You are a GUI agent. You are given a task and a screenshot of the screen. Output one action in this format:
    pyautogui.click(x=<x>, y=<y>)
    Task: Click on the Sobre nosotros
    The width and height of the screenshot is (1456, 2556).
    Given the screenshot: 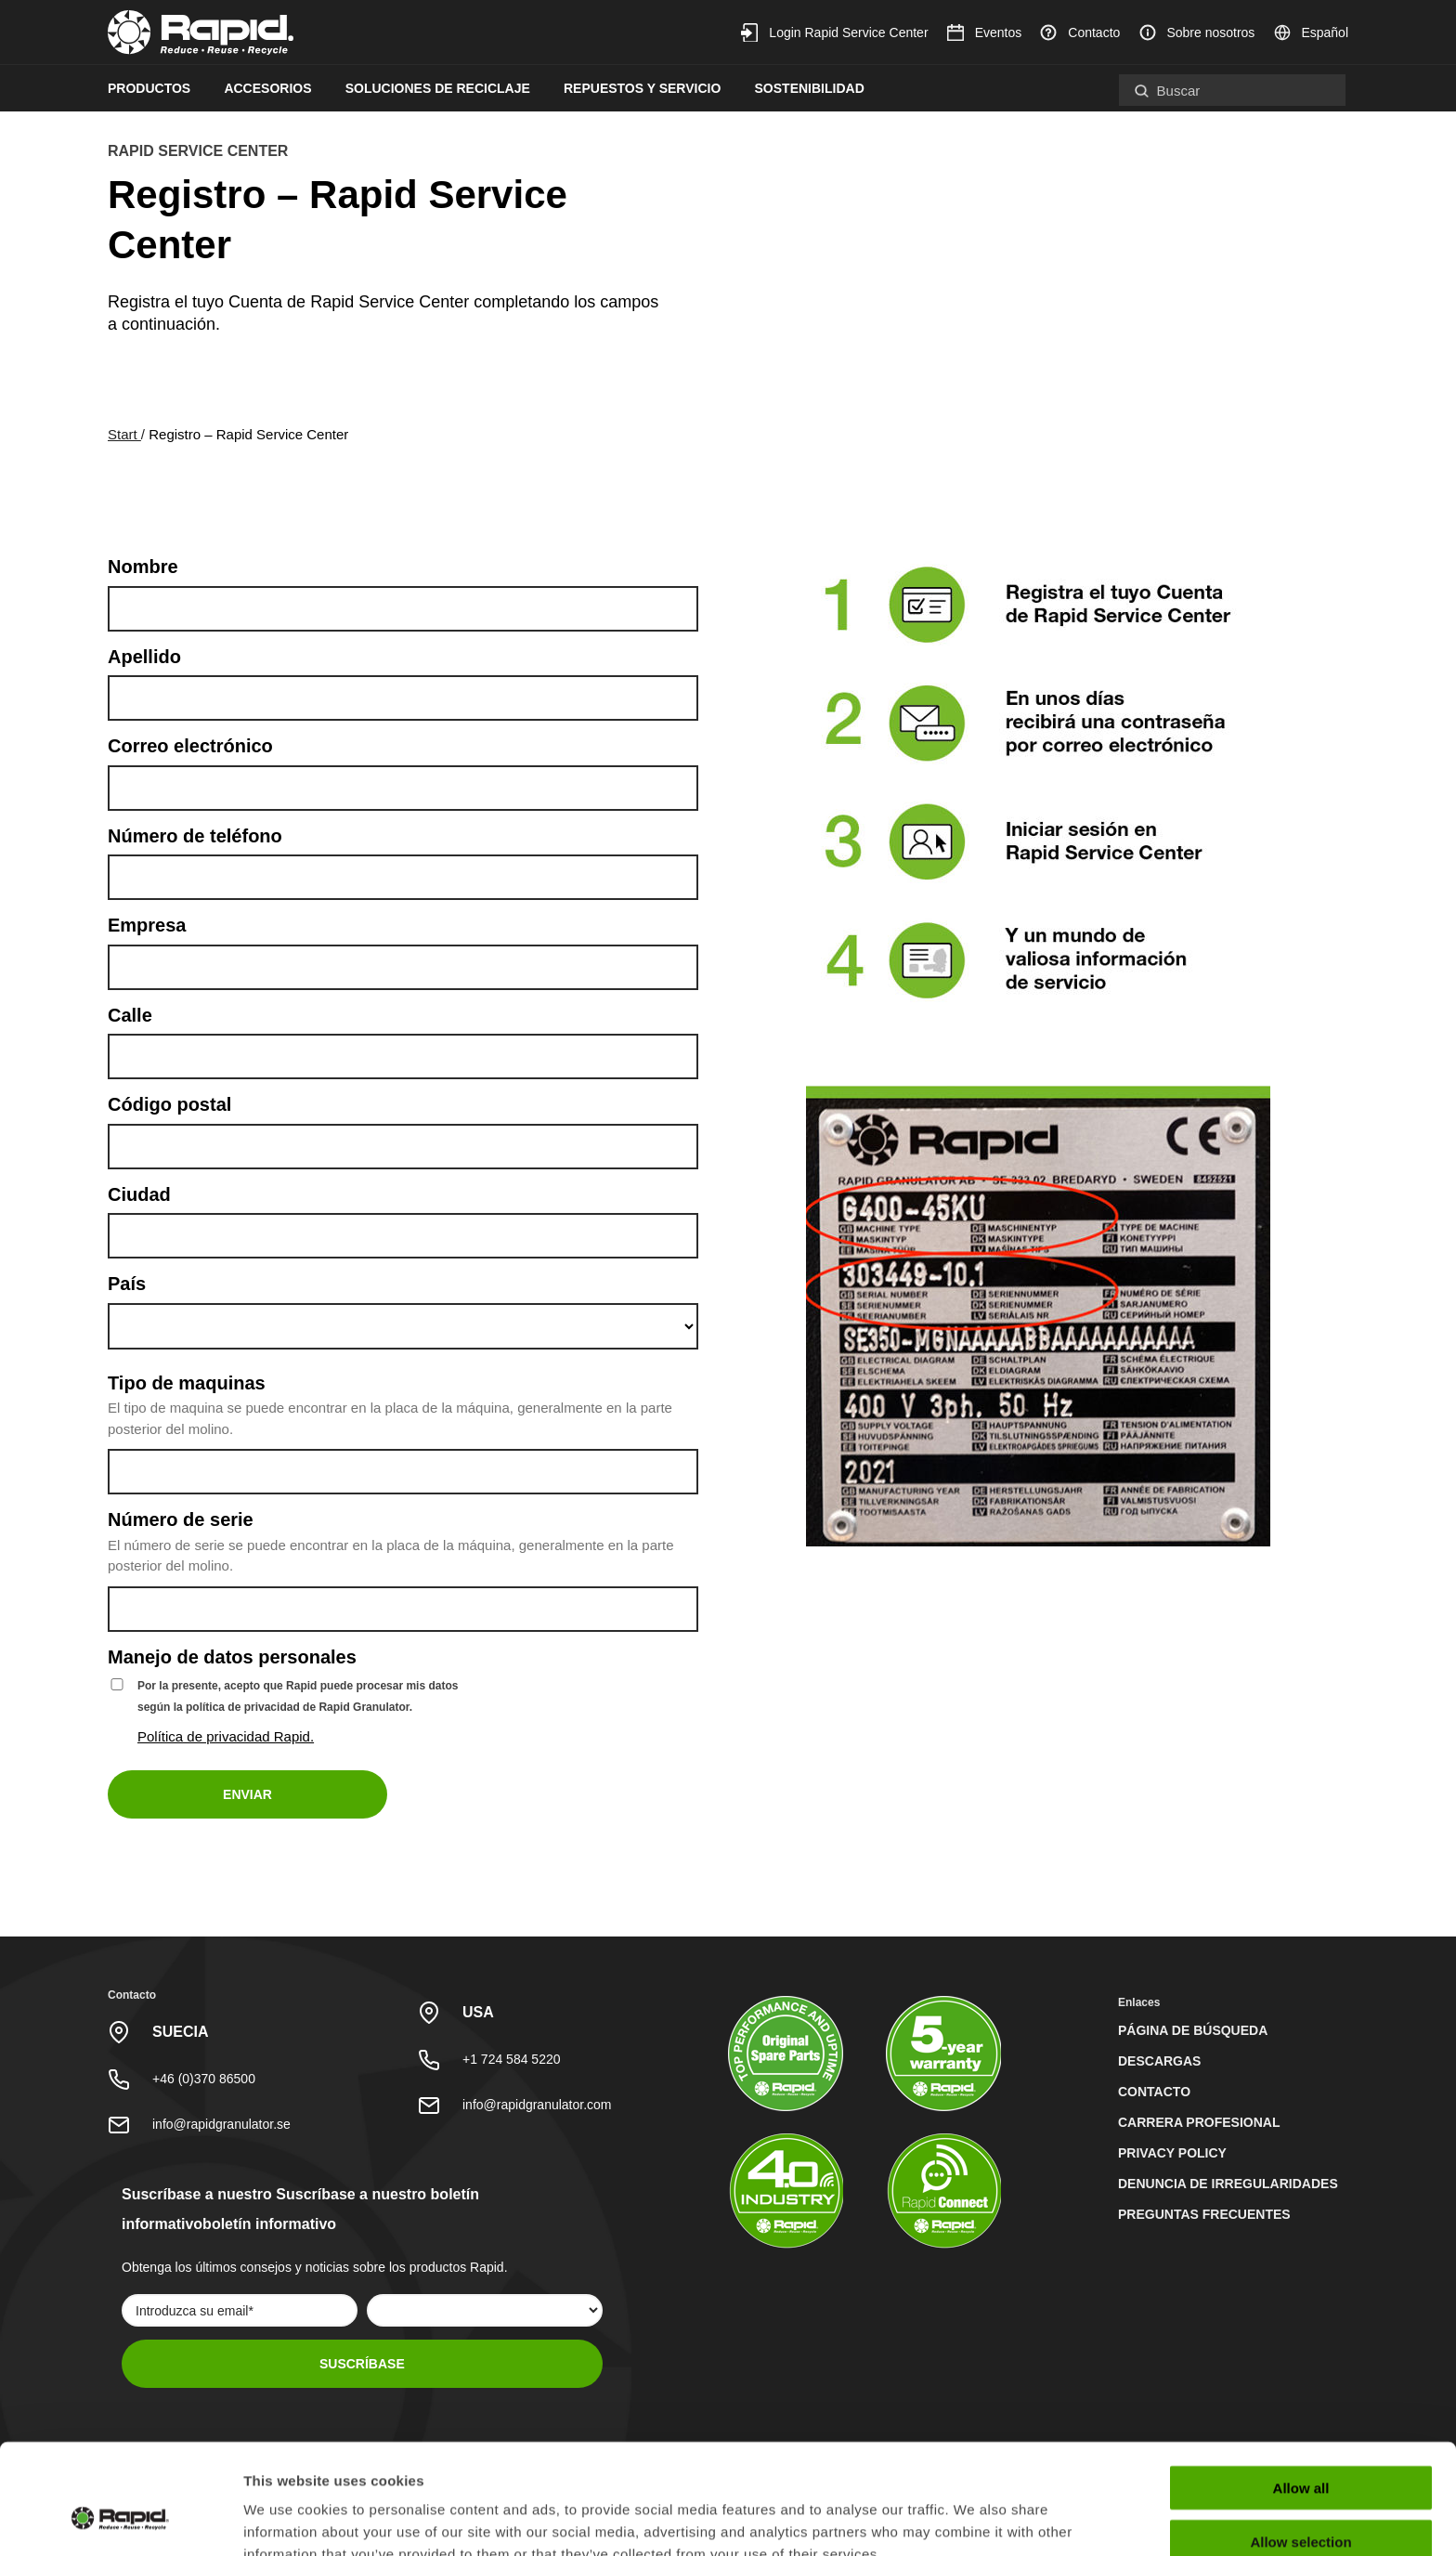 What is the action you would take?
    pyautogui.click(x=1197, y=32)
    